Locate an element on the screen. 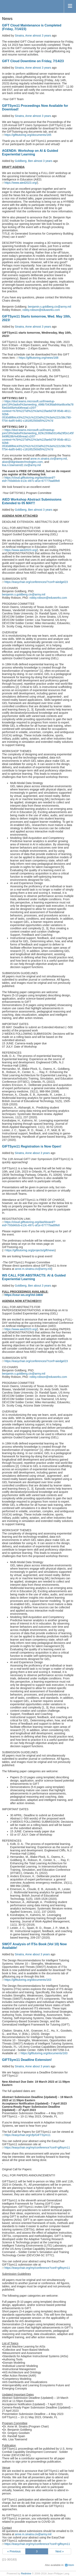  AIED Workshop Abstract Submissions Extended to 05 MAY!! is located at coordinates (31, 501).